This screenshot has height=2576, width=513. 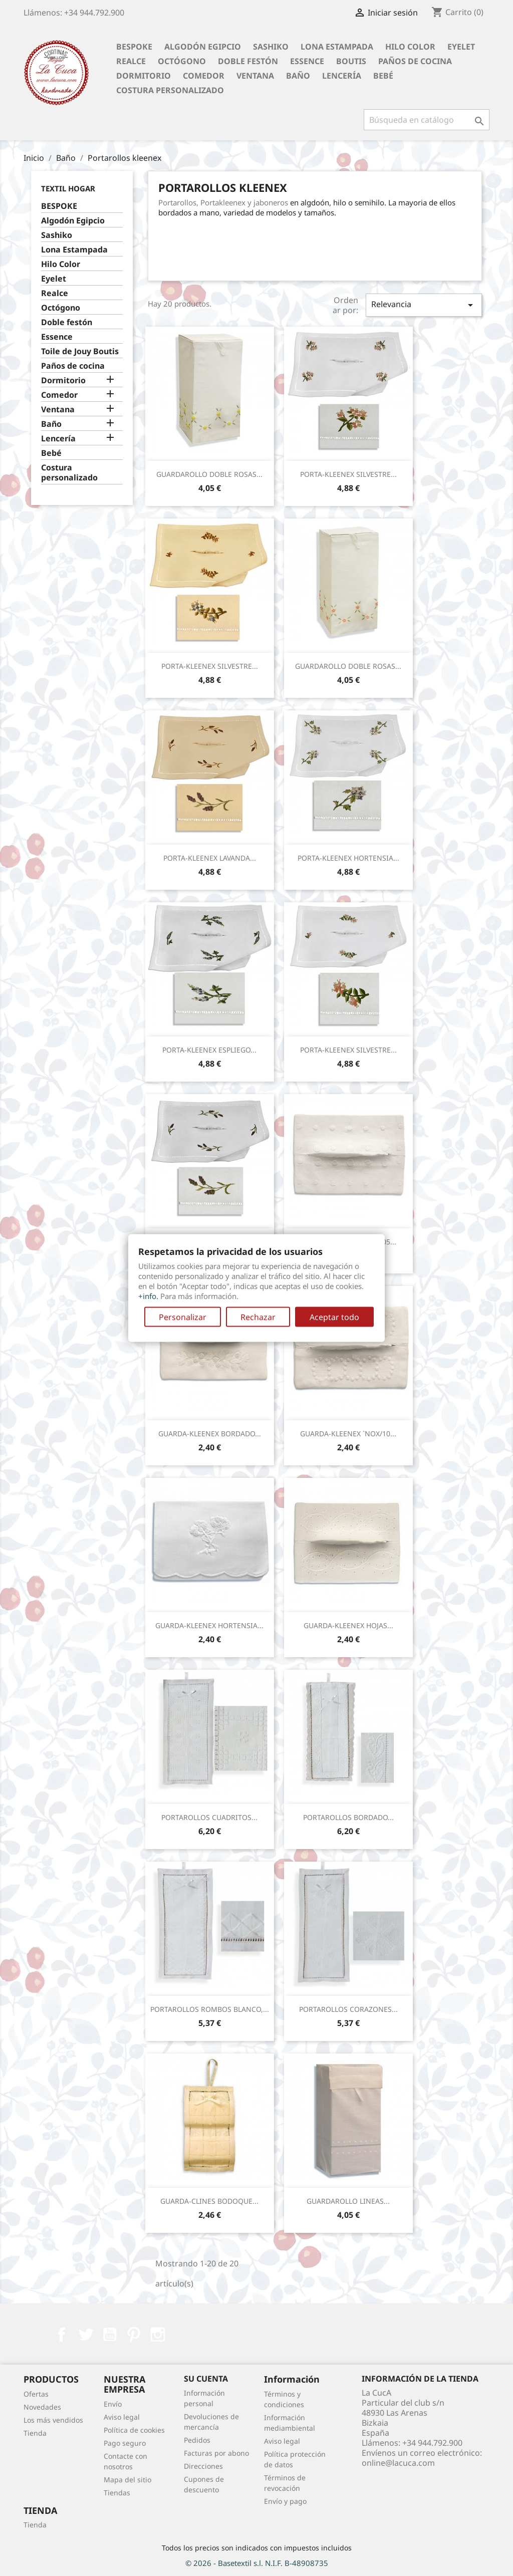 I want to click on PORTA-KLEENEX HORTENSIA..., so click(x=348, y=858).